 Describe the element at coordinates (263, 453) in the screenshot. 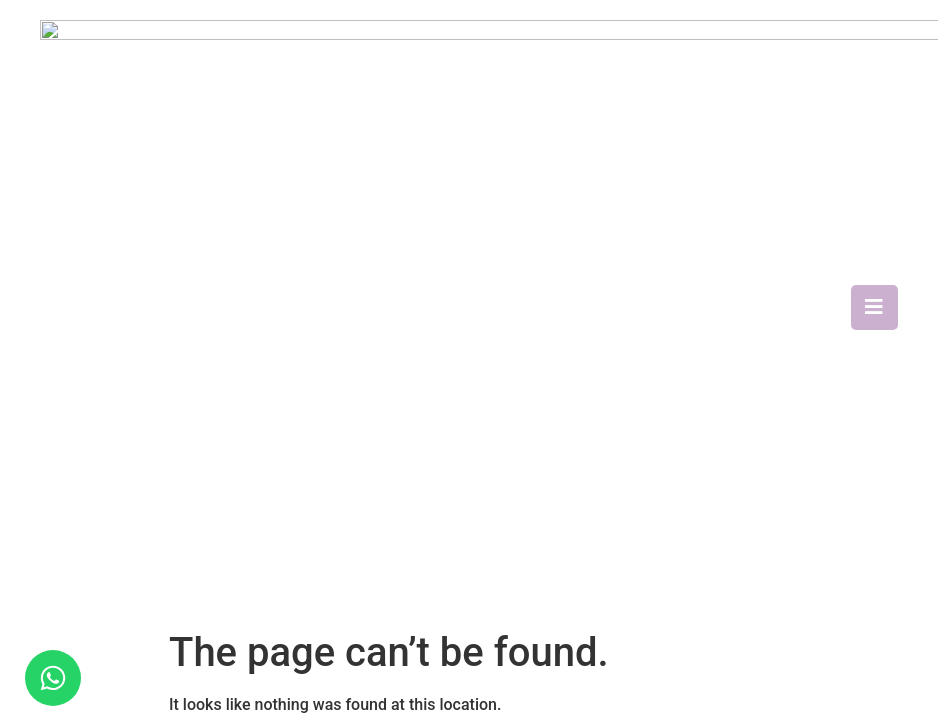

I see `Blog` at that location.